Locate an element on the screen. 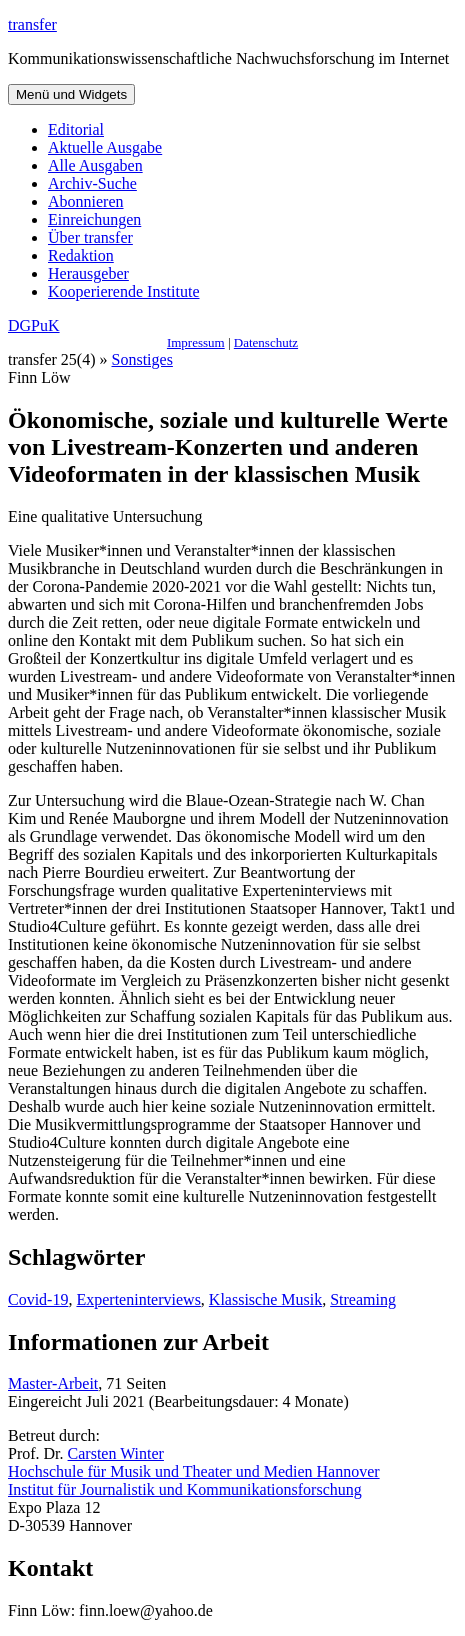 Image resolution: width=465 pixels, height=1636 pixels. Experteninterviews is located at coordinates (138, 1299).